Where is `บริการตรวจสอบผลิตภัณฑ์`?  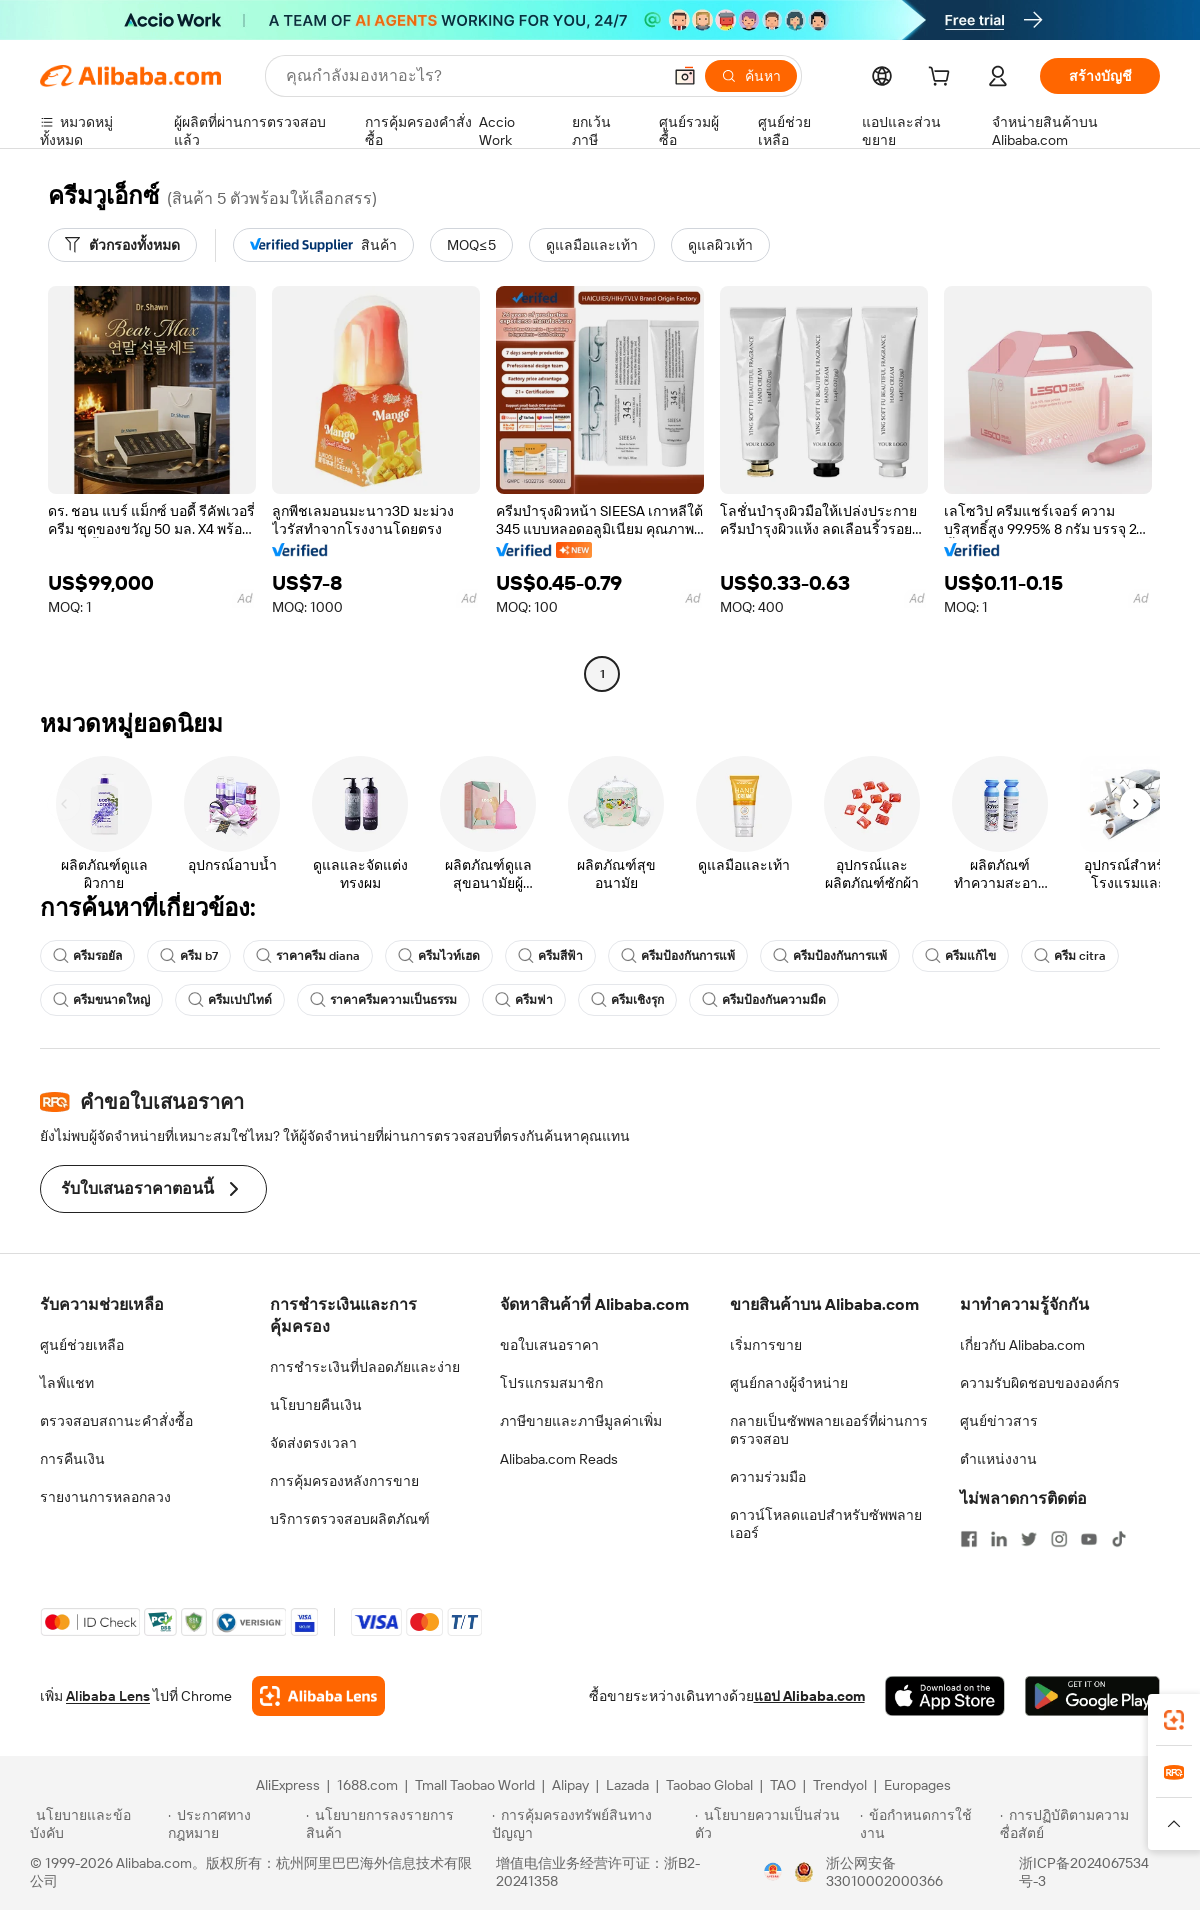
บริการตรวจสอบผลิตภัณฑ์ is located at coordinates (350, 1519).